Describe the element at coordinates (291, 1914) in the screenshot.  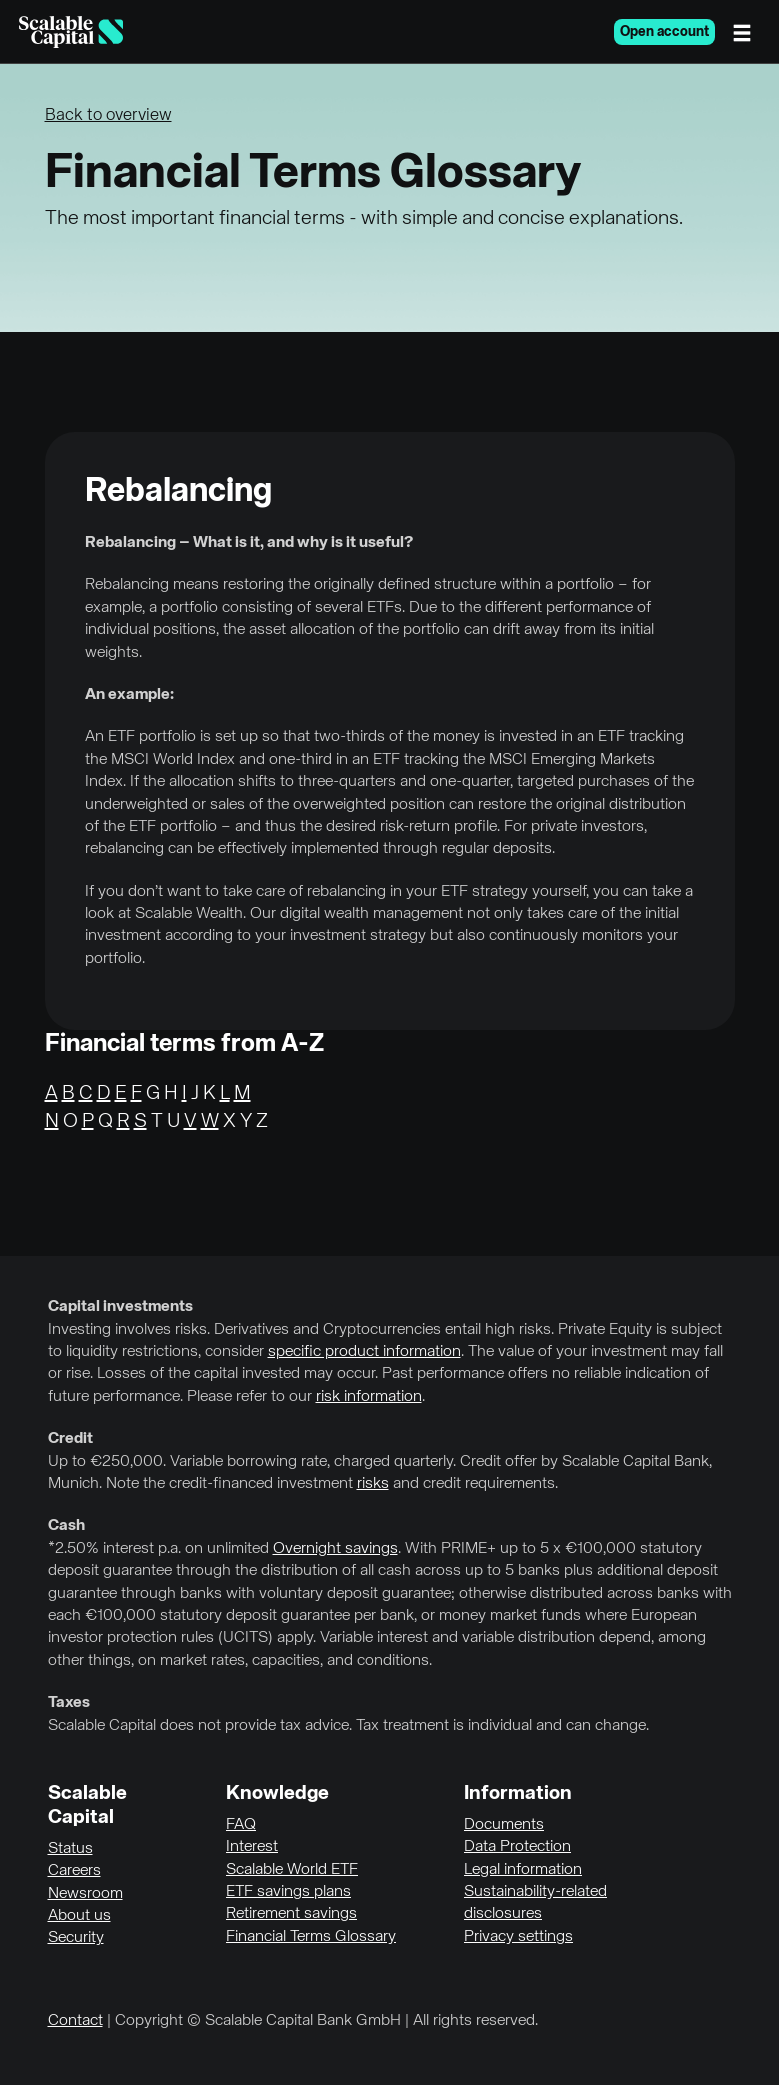
I see `Retirement savings` at that location.